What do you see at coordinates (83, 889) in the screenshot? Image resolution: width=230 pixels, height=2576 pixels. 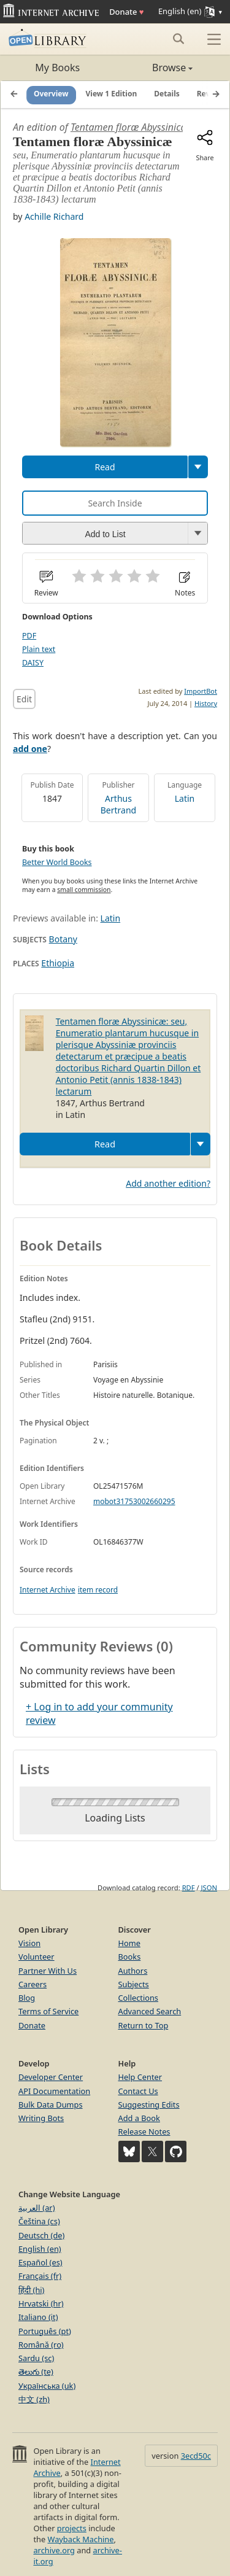 I see `small commission` at bounding box center [83, 889].